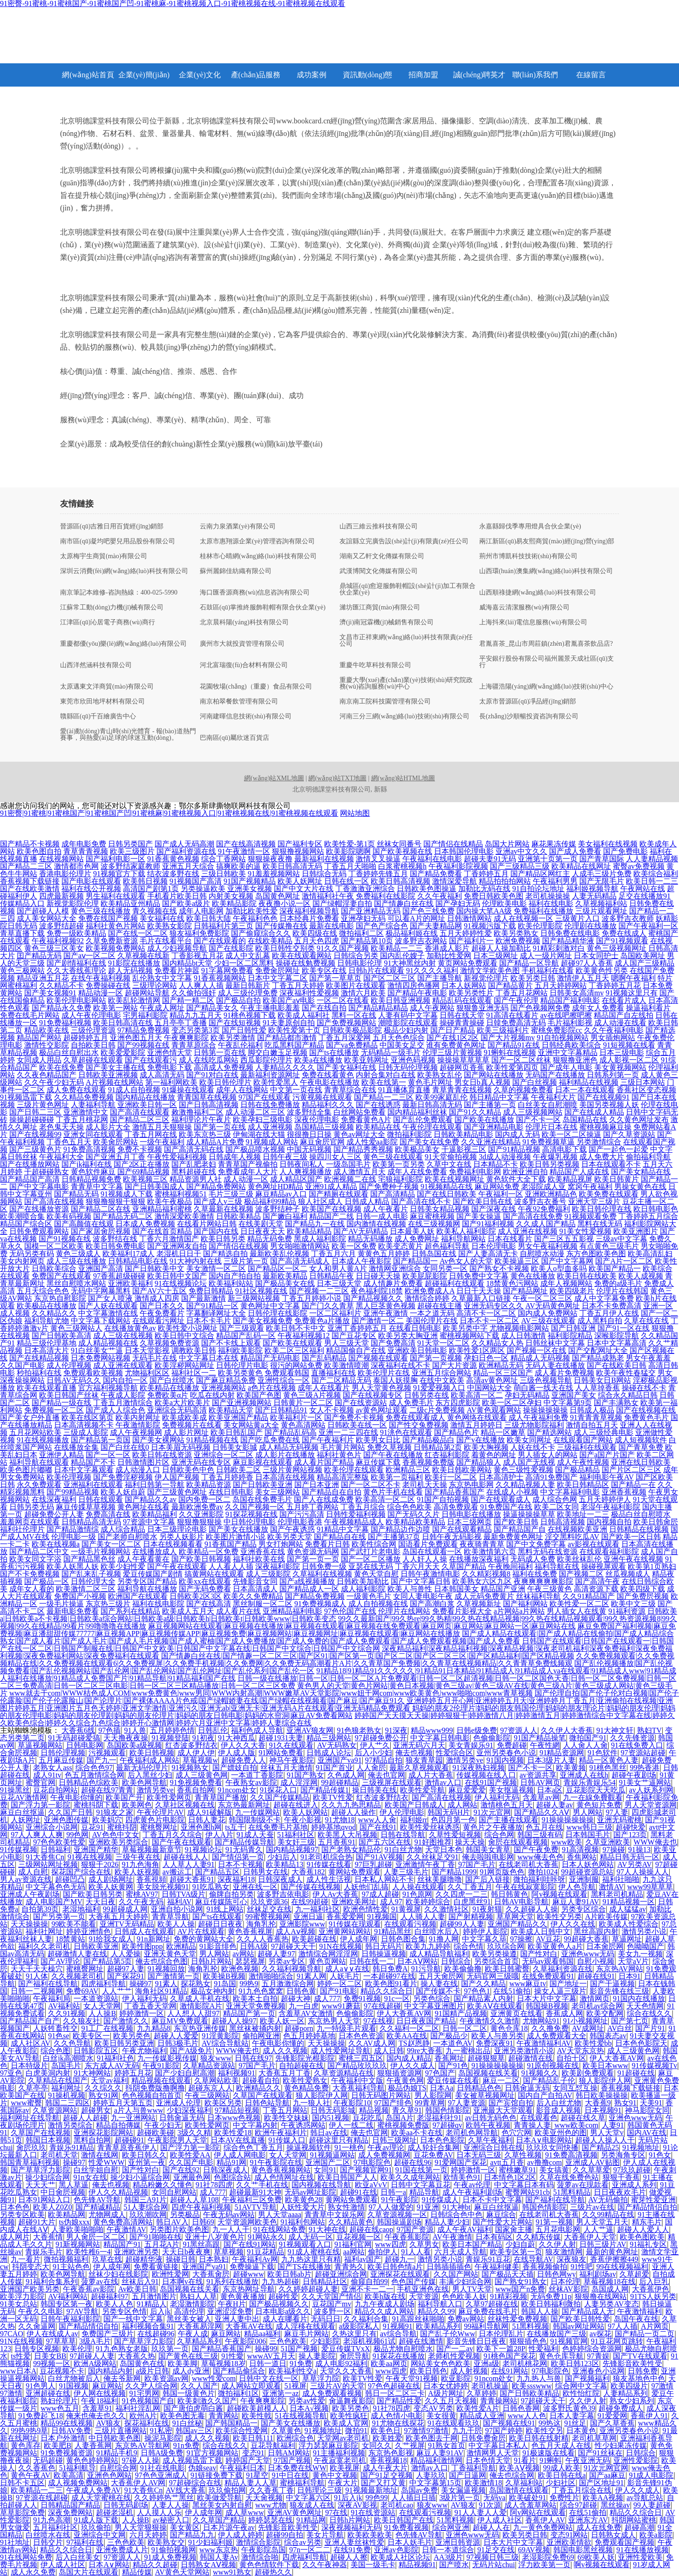  I want to click on 欧美高清一区二, so click(477, 1395).